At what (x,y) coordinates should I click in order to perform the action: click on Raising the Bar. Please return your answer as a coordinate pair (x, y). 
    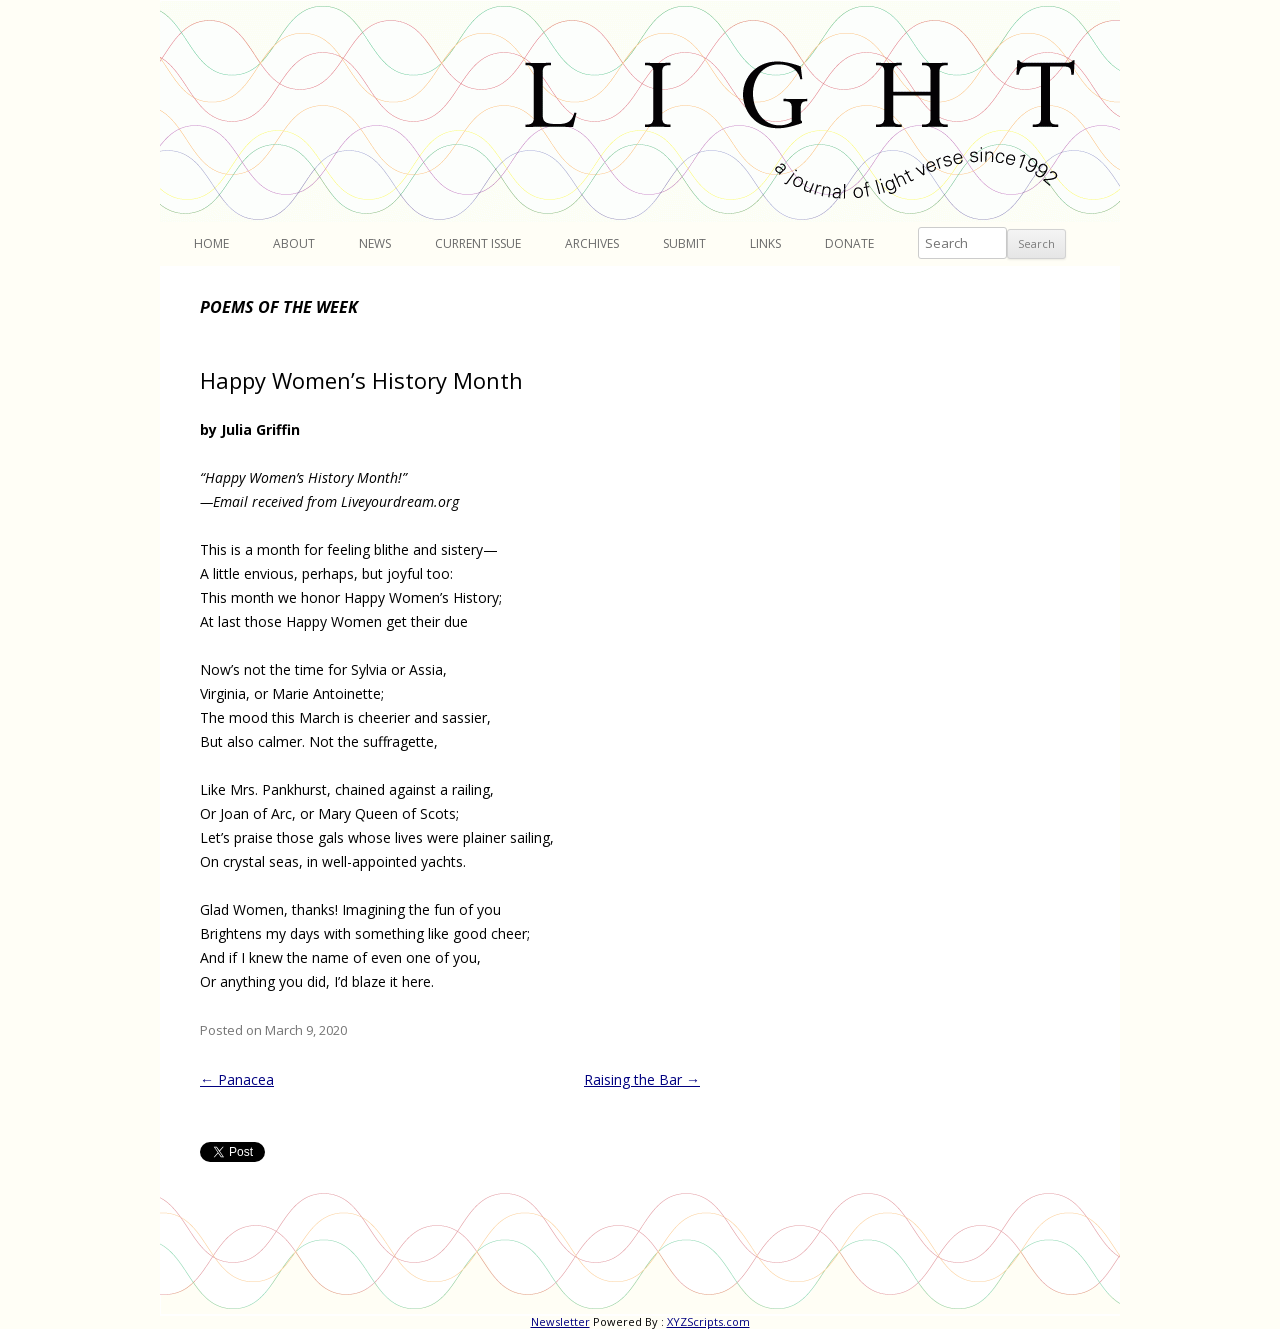
    Looking at the image, I should click on (642, 1079).